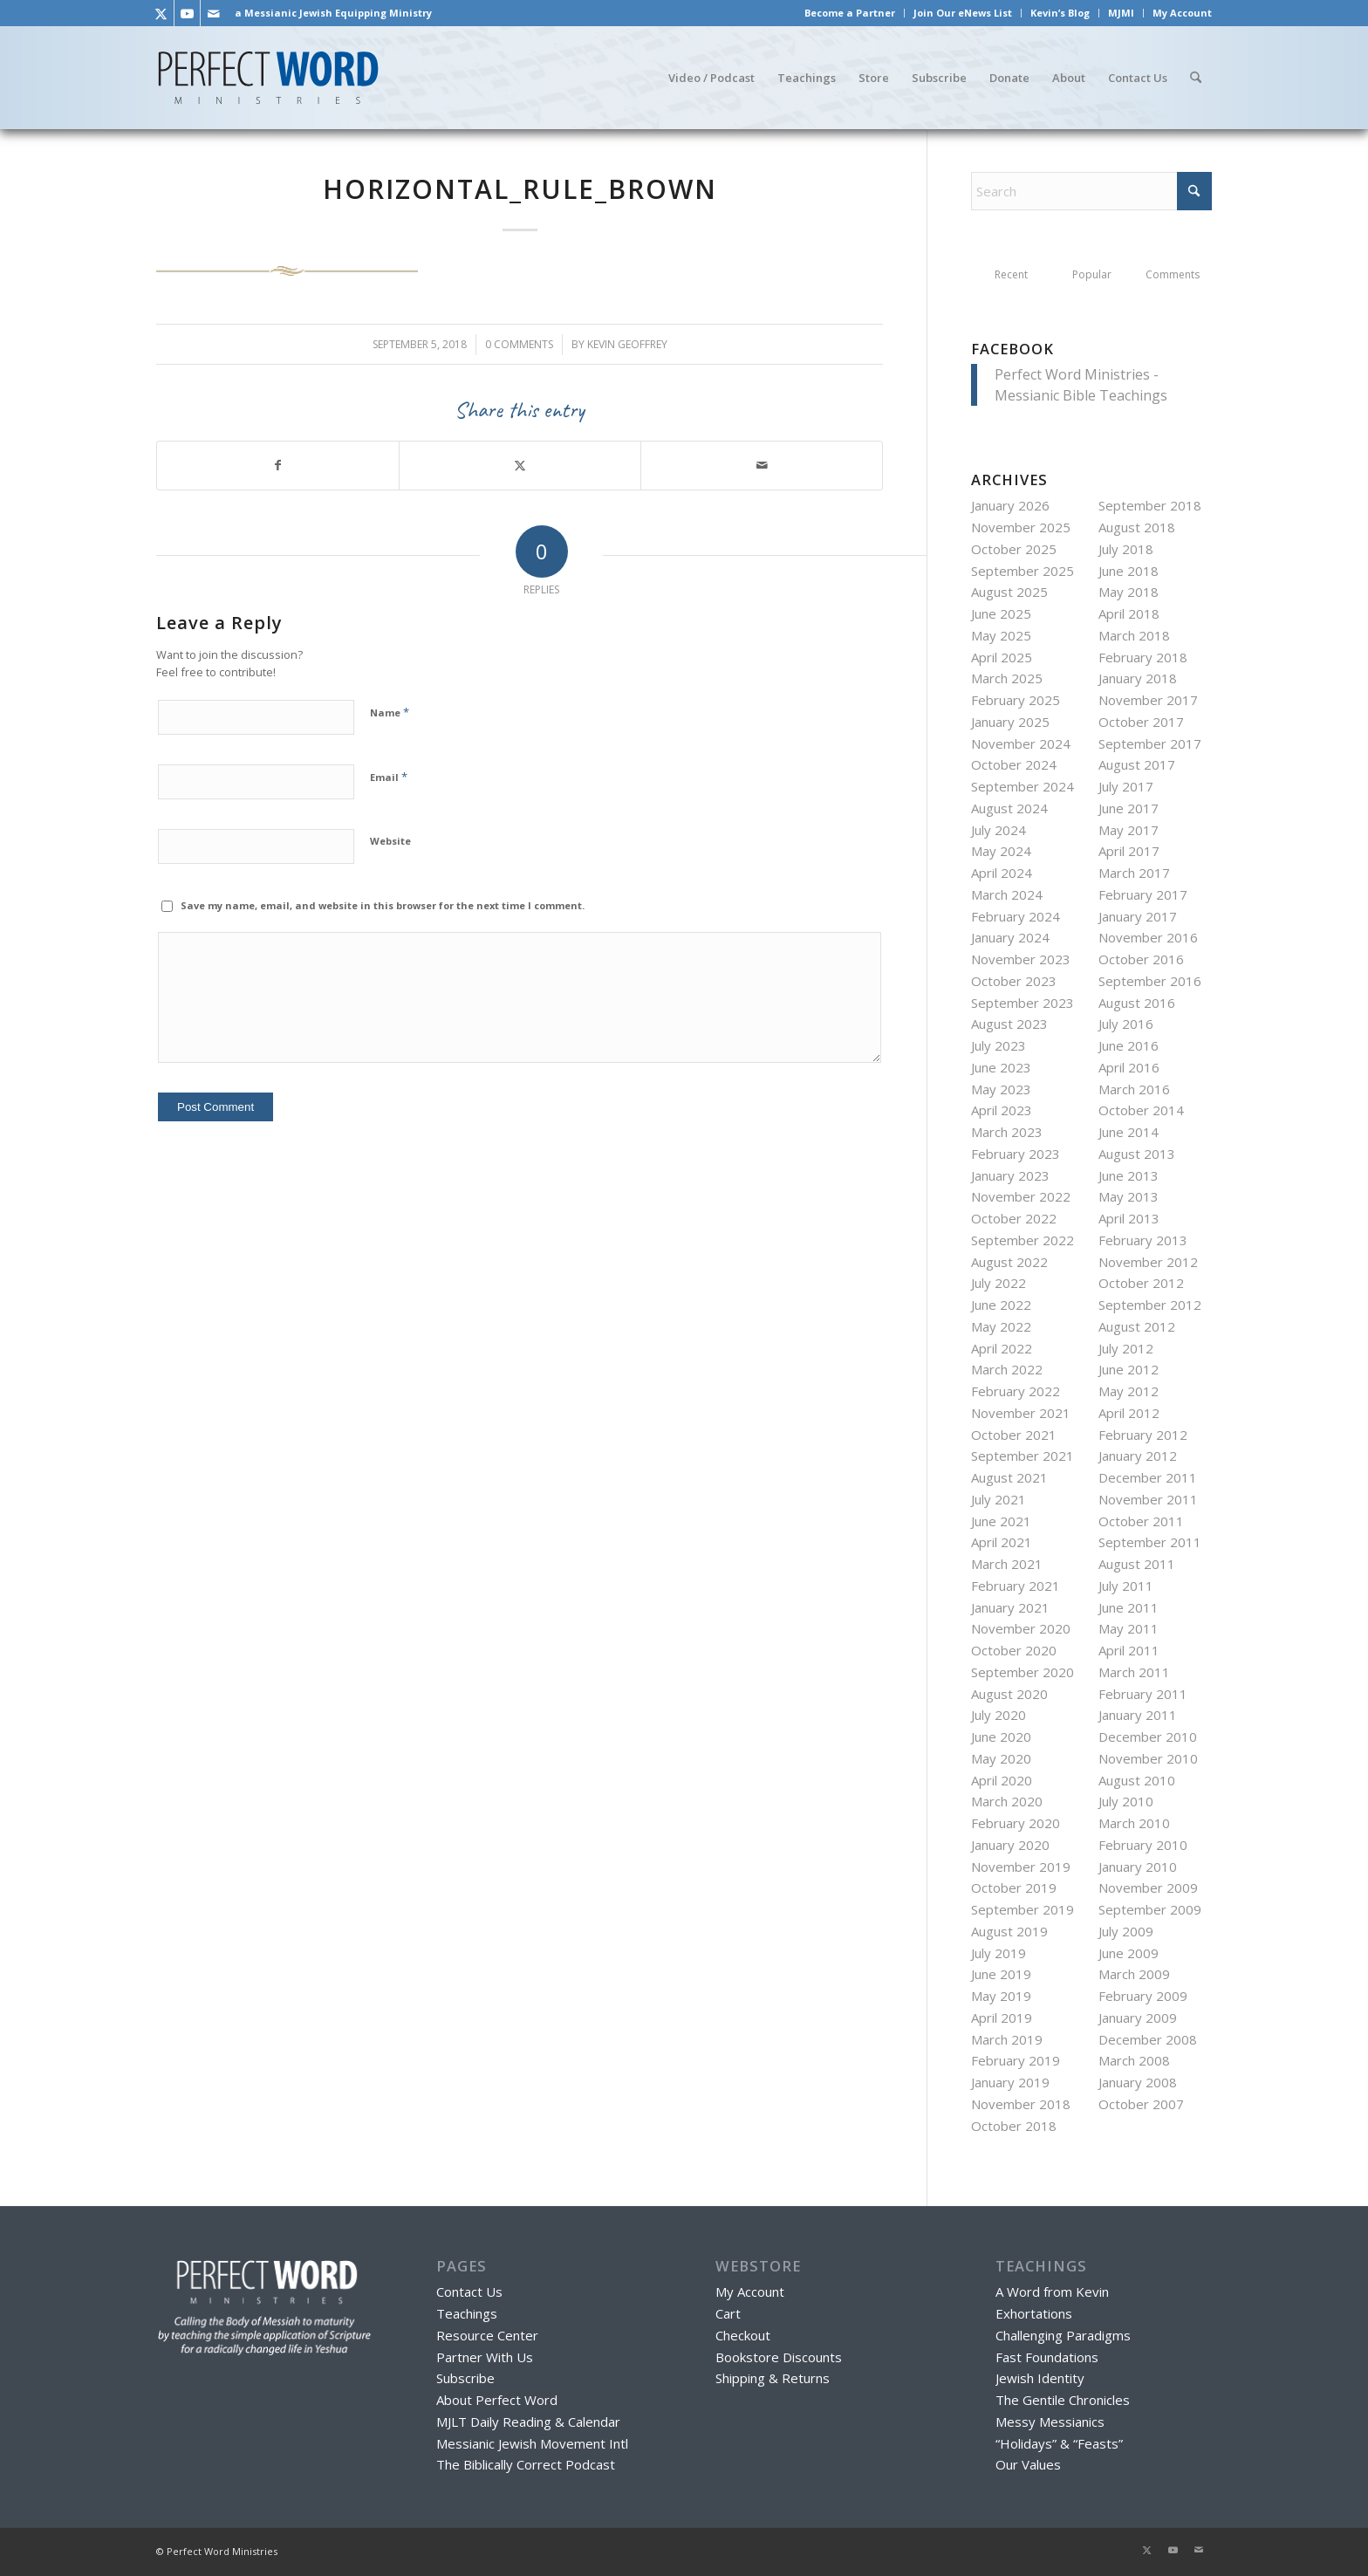 This screenshot has width=1368, height=2576. I want to click on January 2025, so click(1010, 721).